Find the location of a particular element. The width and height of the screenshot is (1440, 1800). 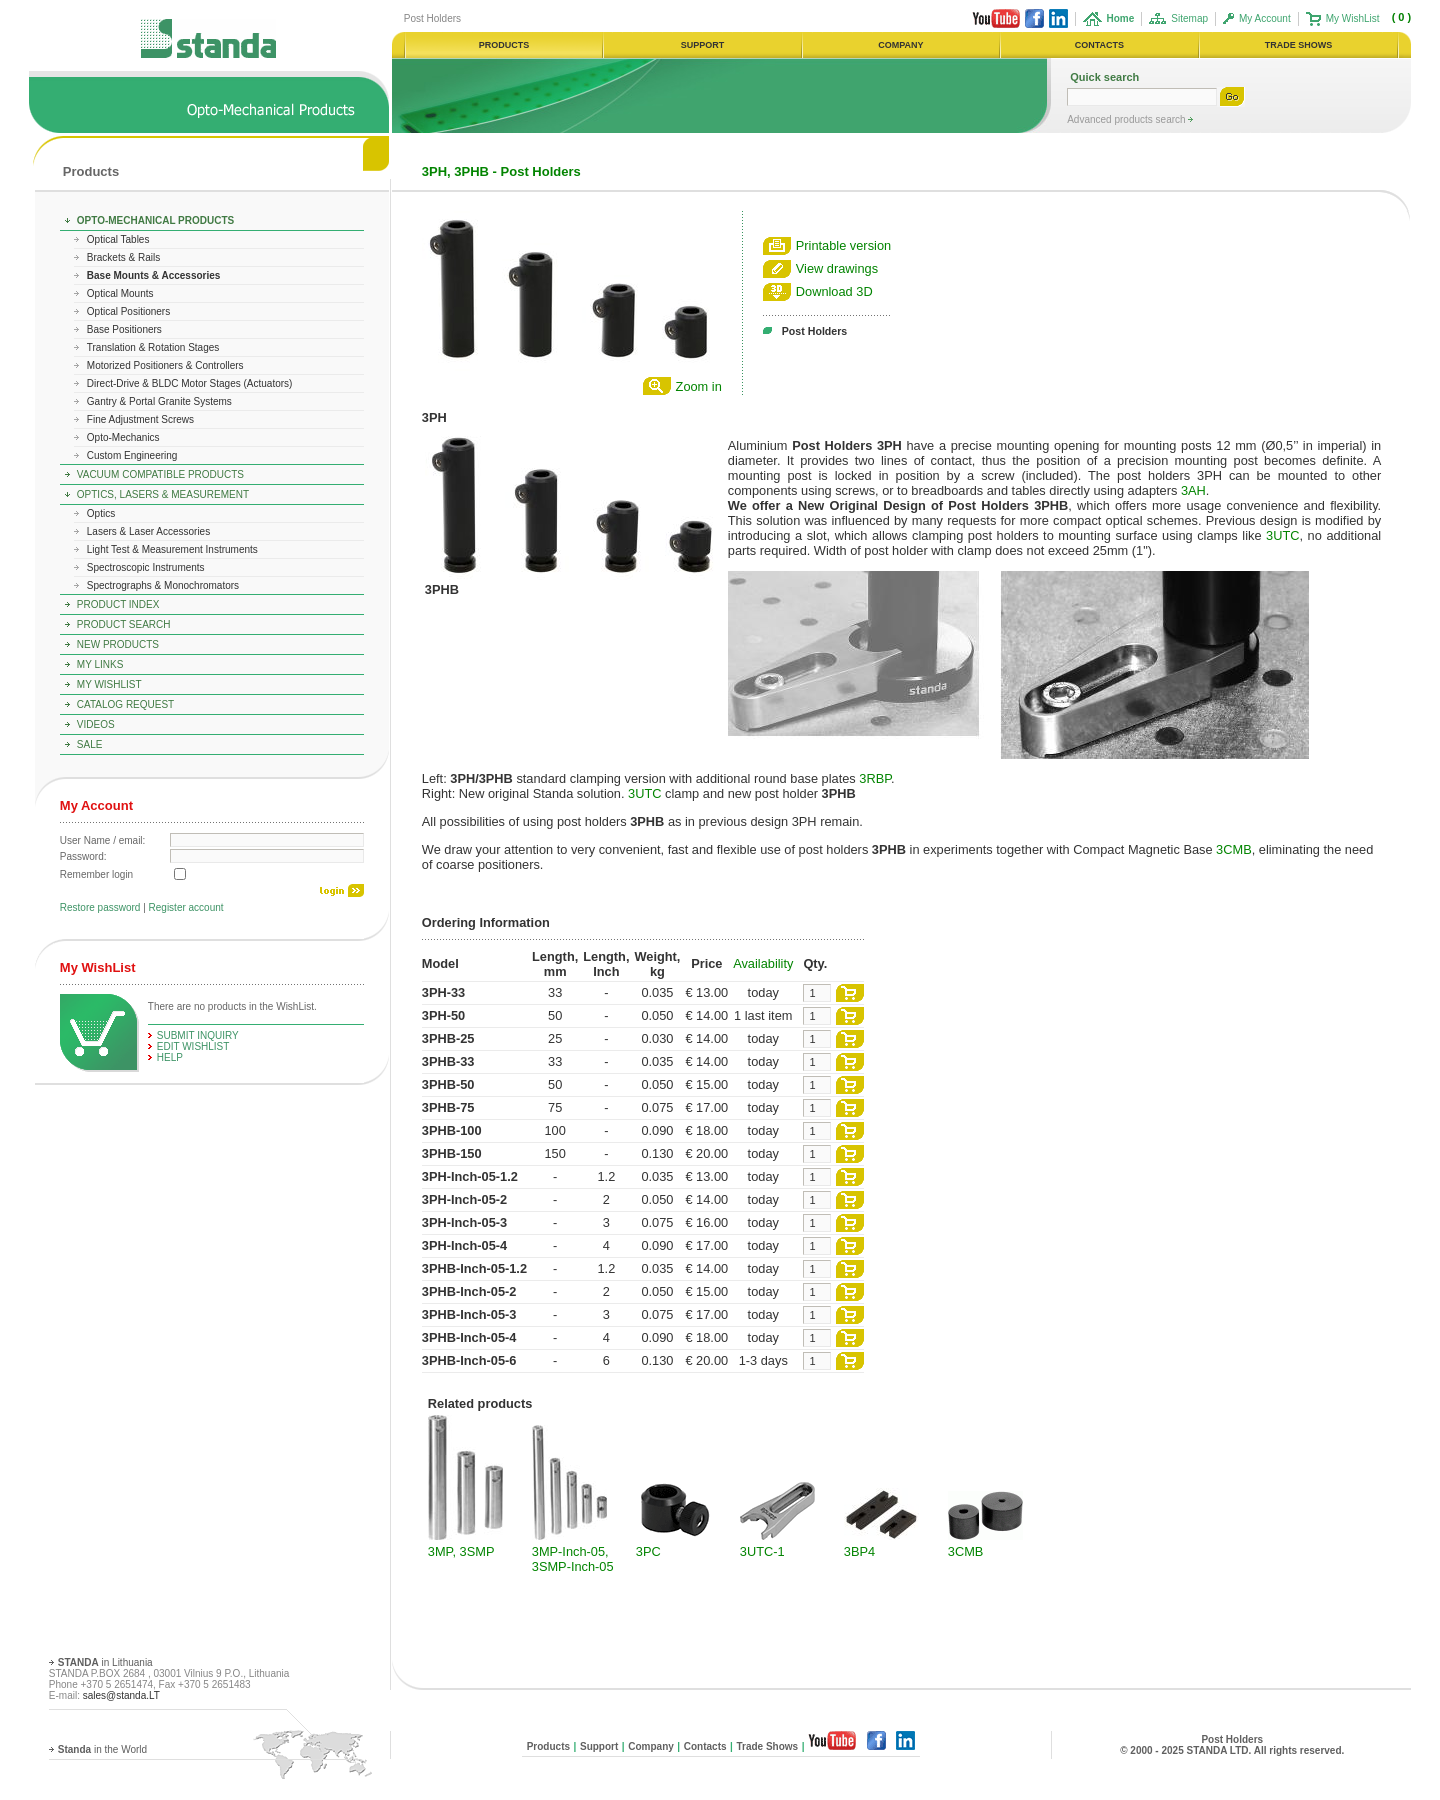

Optical Positioners is located at coordinates (128, 311).